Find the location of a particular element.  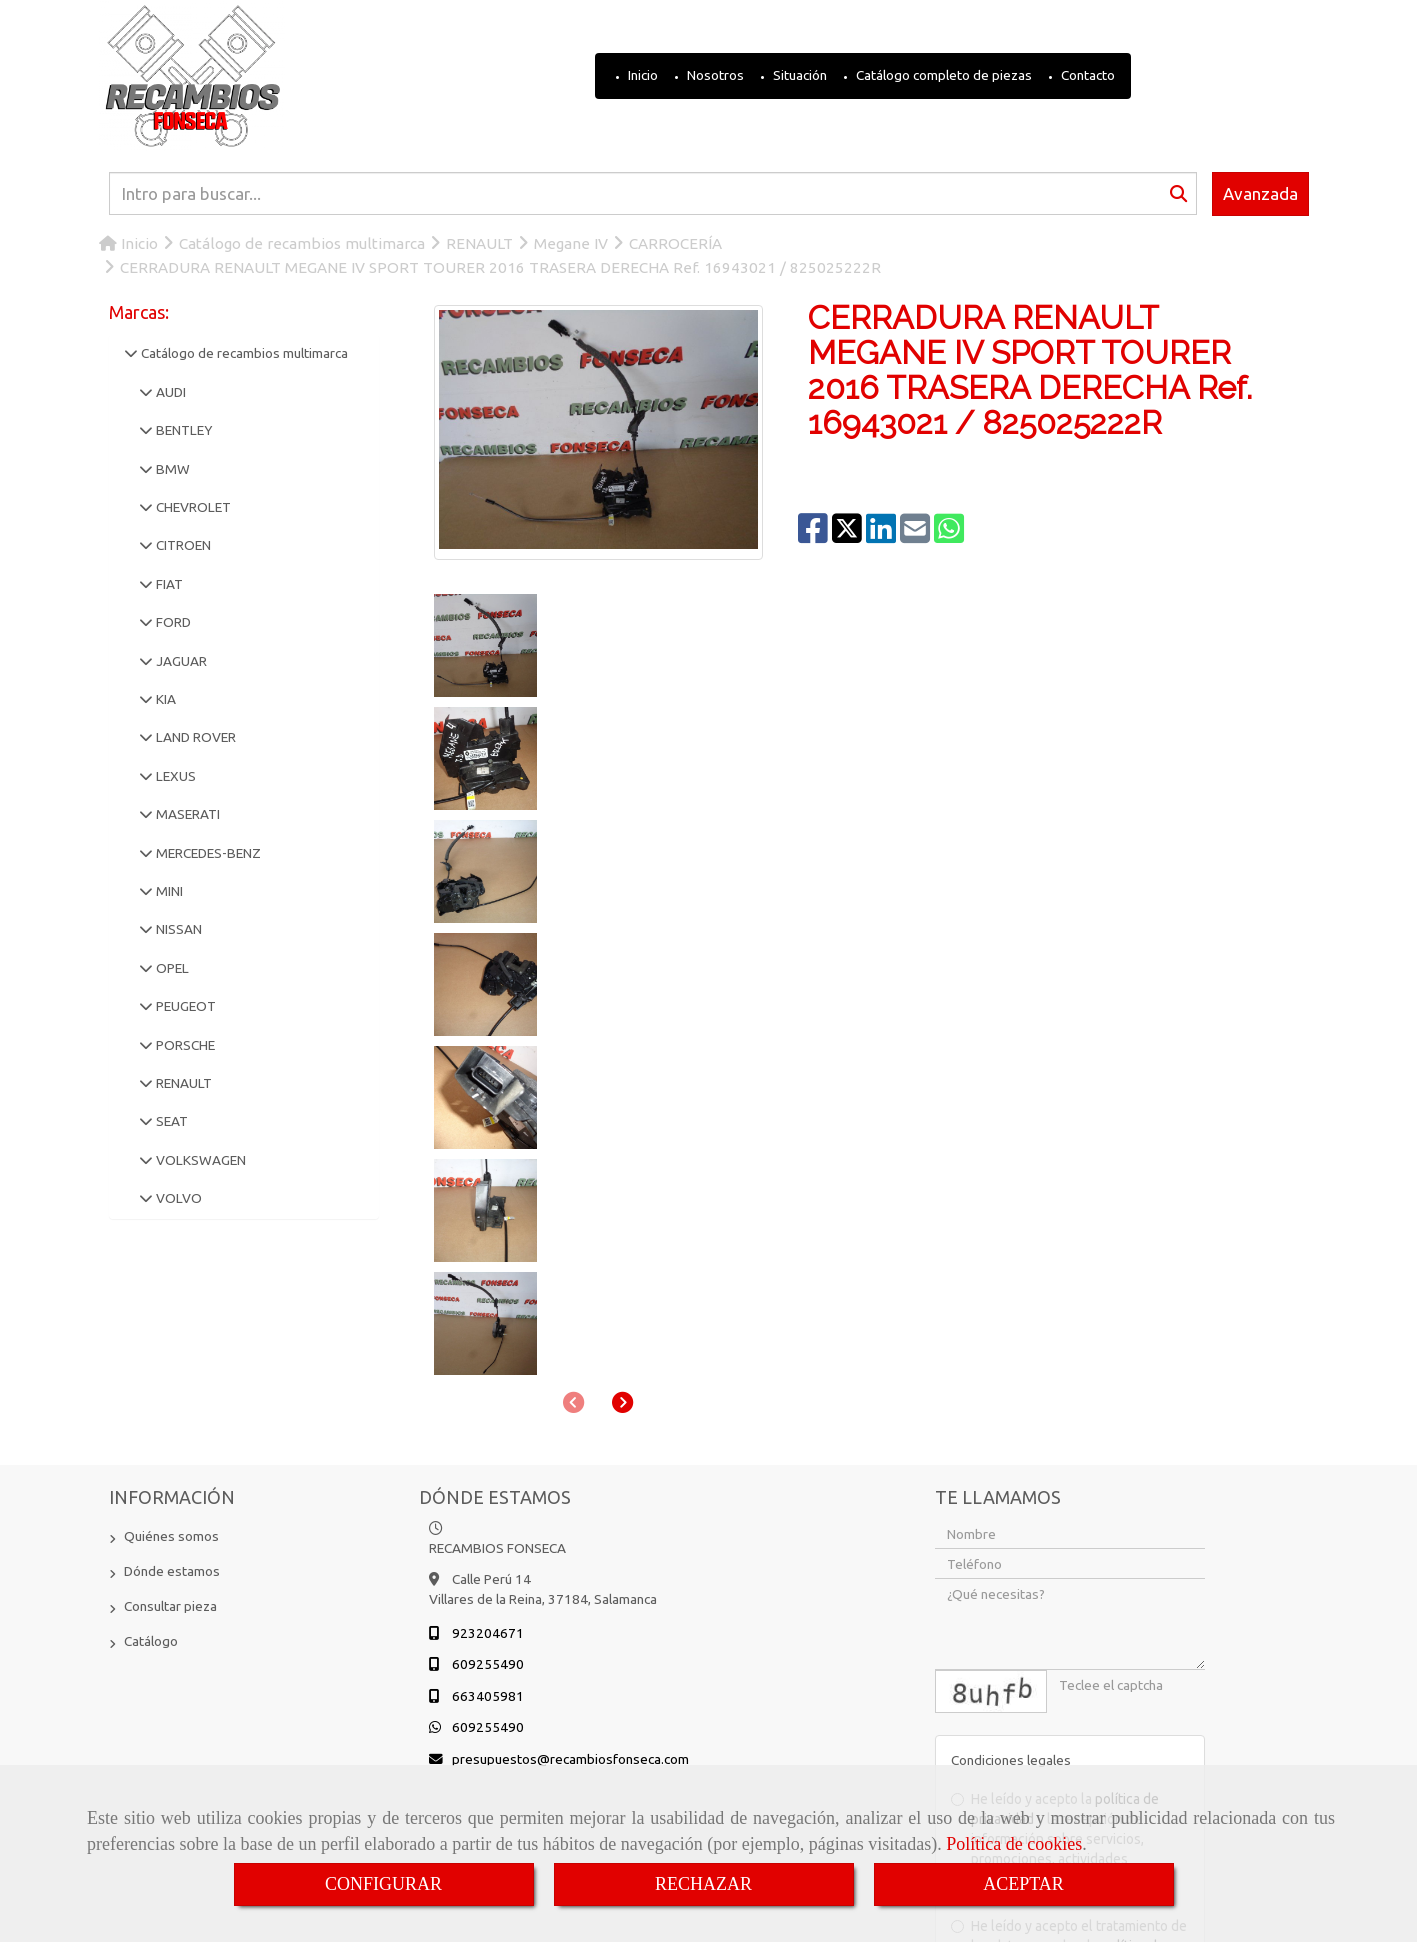

Consultar pieza is located at coordinates (170, 1404).